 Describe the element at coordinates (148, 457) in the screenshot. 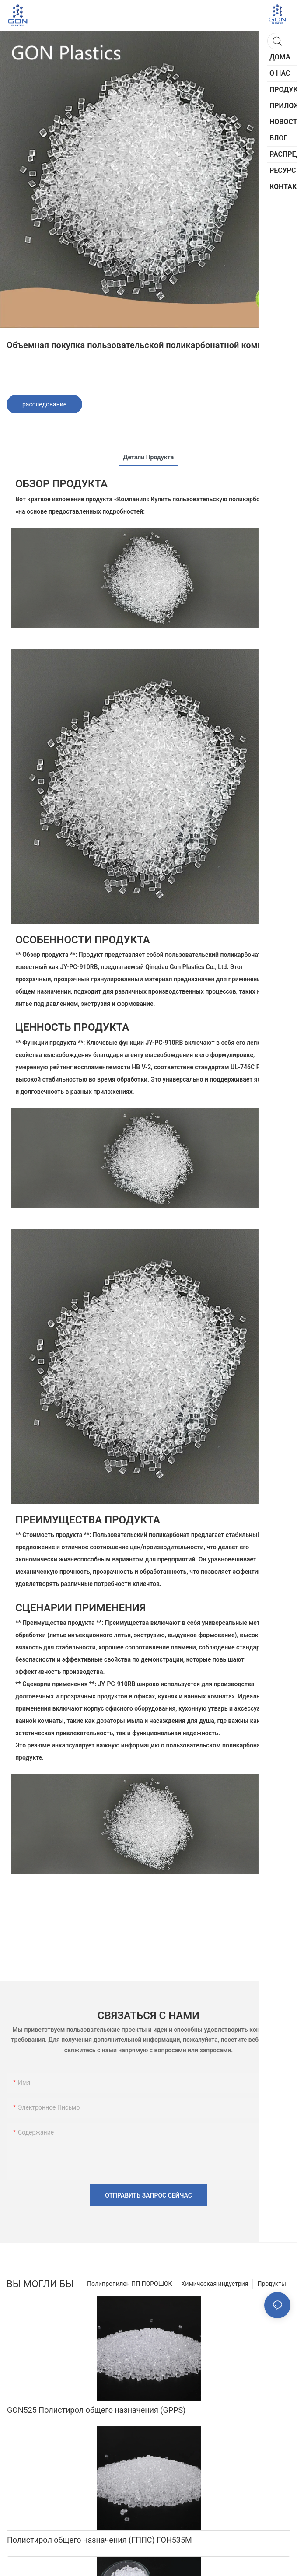

I see `Детали продукта [tab]` at that location.